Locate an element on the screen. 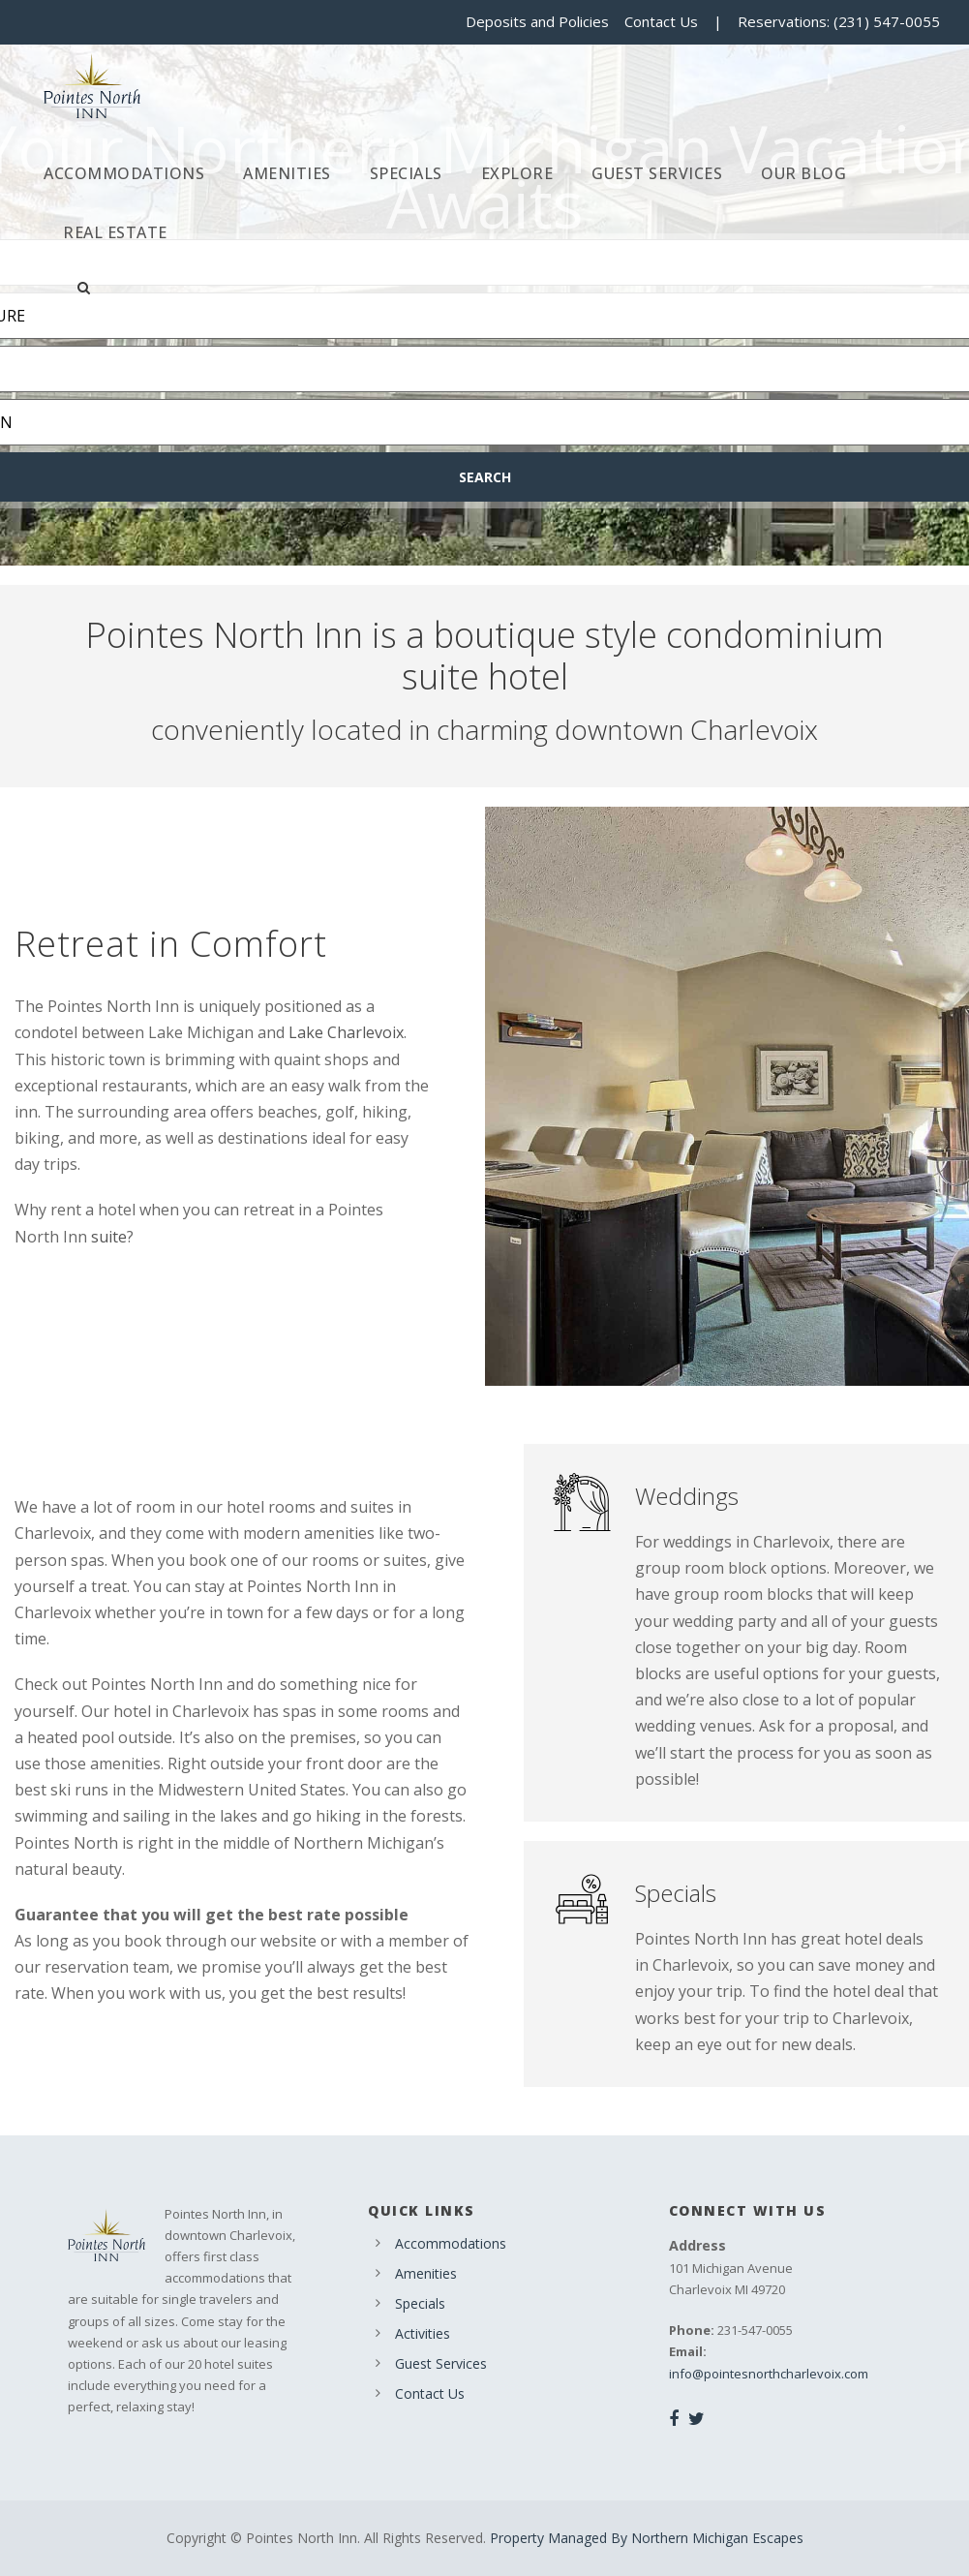 The image size is (969, 2576). Specials is located at coordinates (406, 173).